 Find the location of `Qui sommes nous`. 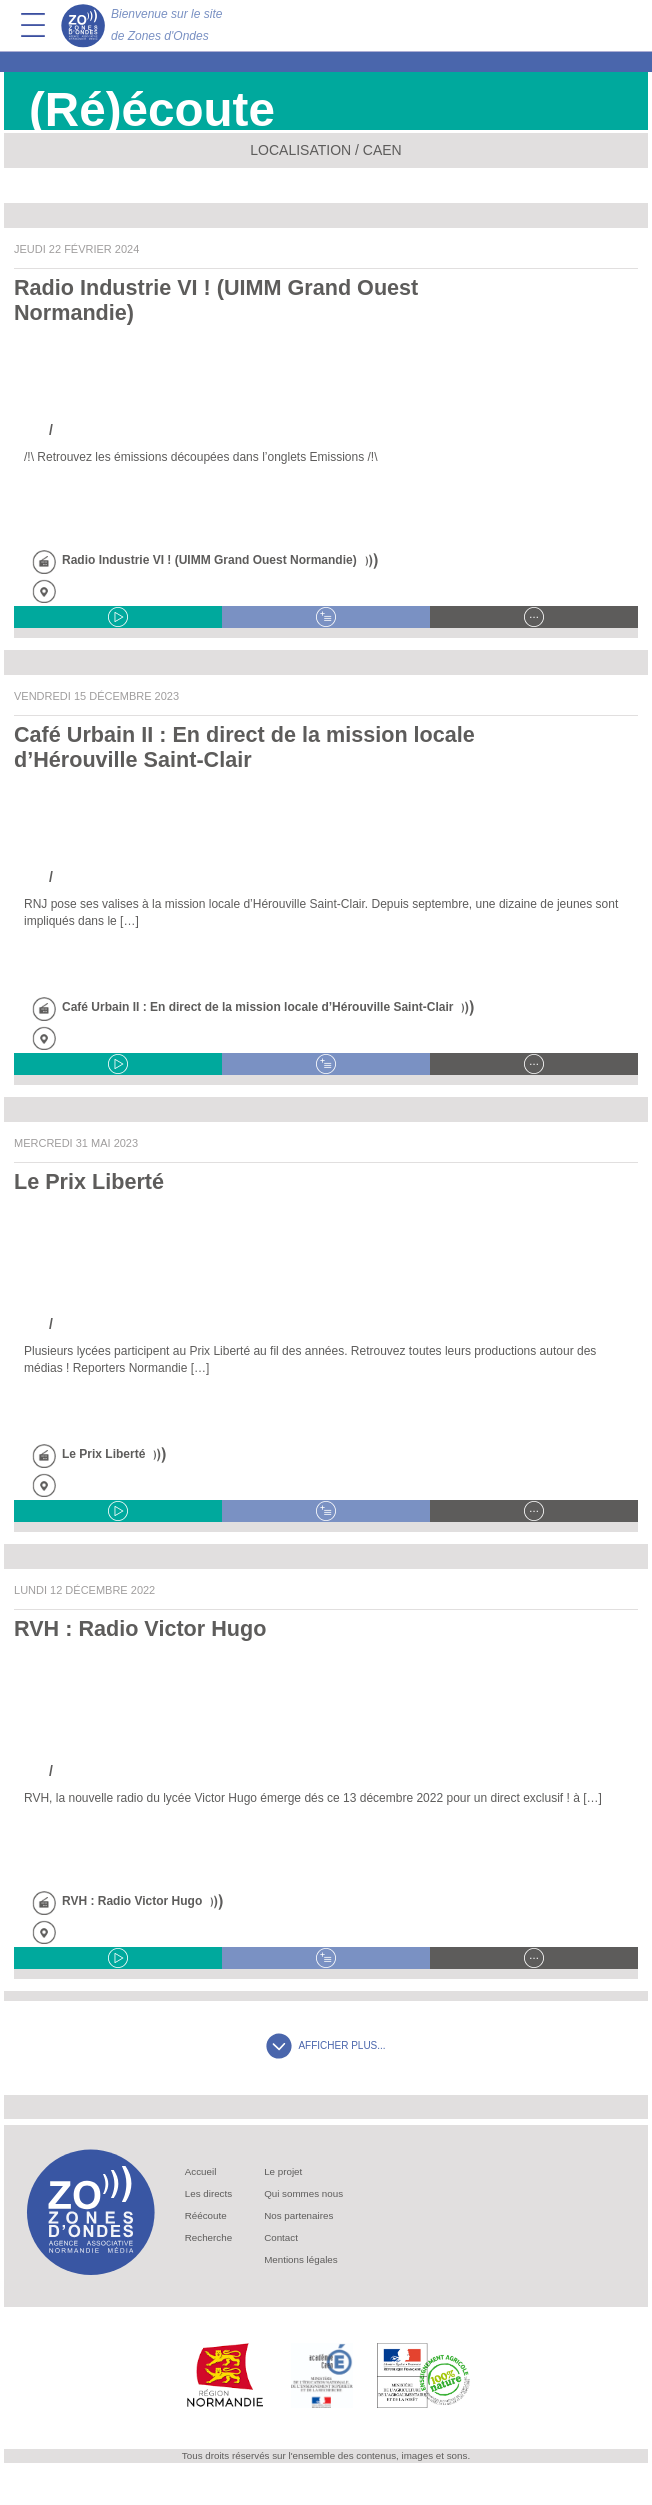

Qui sommes nous is located at coordinates (303, 2193).